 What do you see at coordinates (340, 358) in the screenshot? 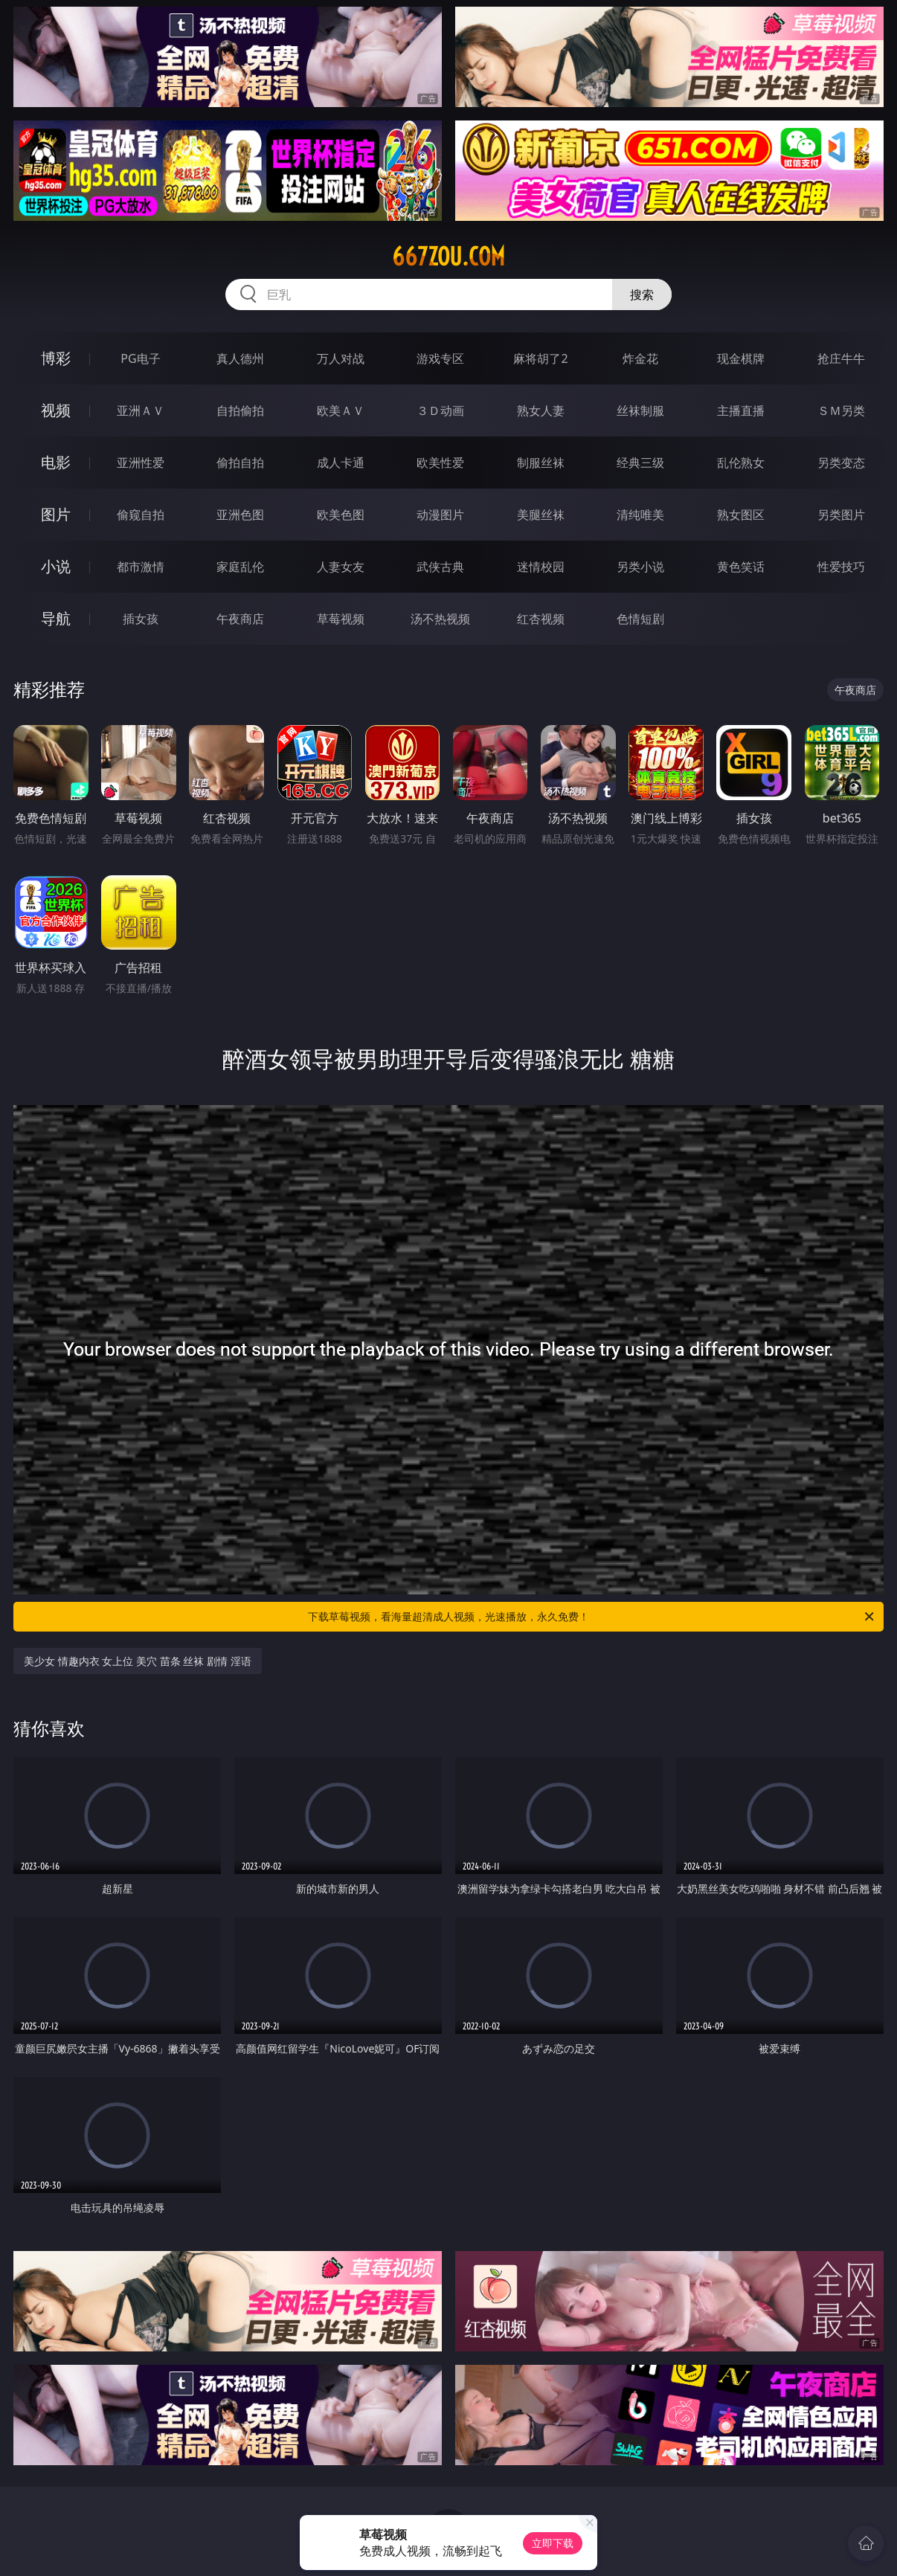
I see `万人对战` at bounding box center [340, 358].